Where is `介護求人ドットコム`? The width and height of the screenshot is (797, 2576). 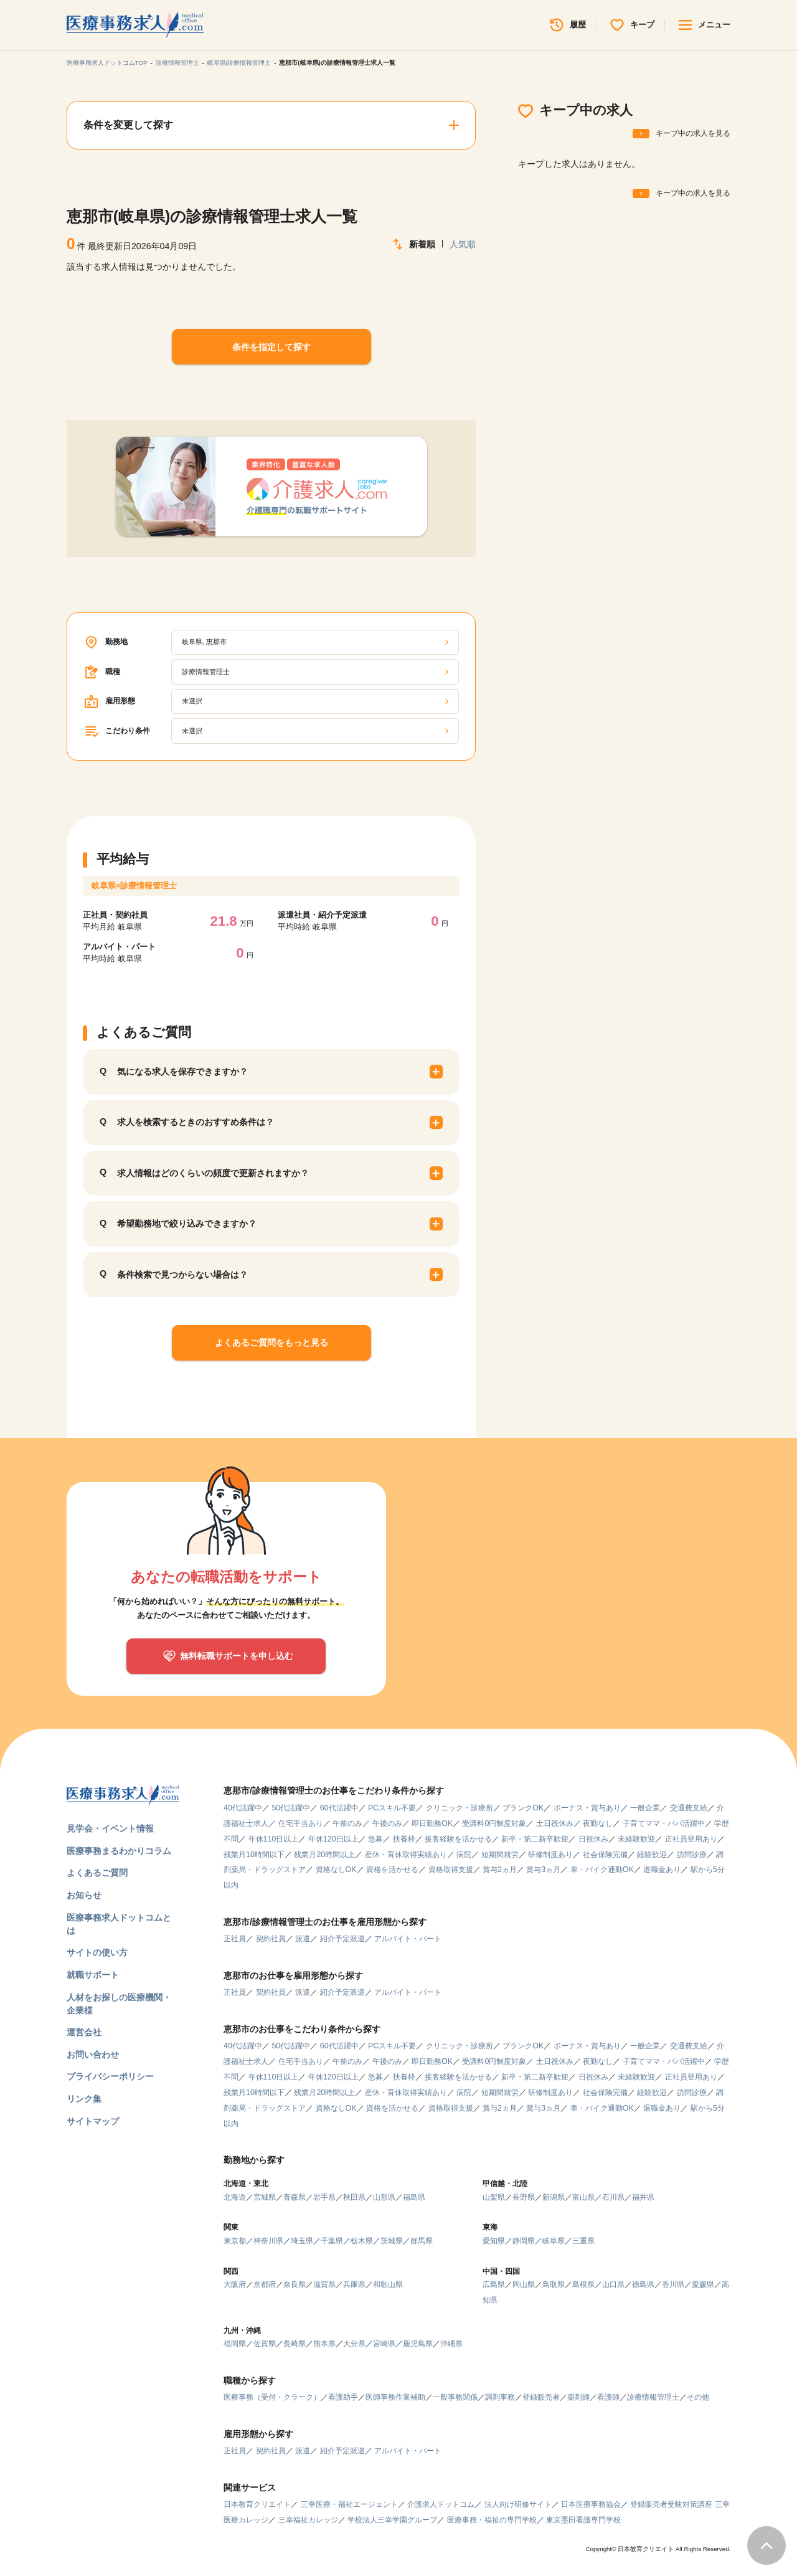 介護求人ドットコム is located at coordinates (440, 2504).